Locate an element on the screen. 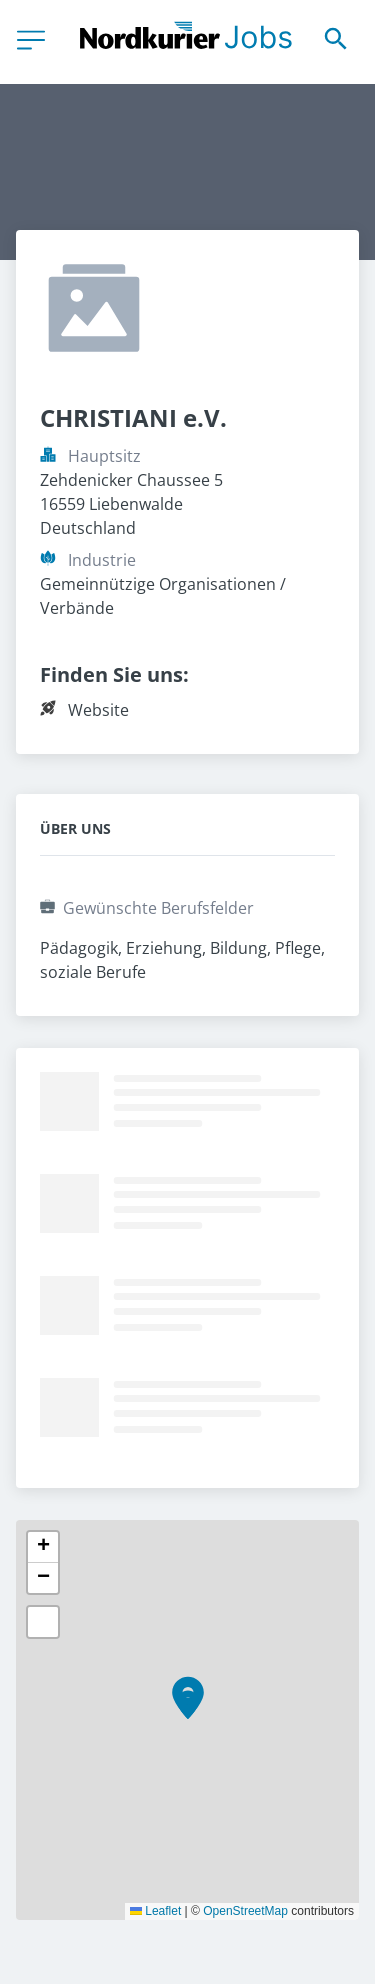  Website is located at coordinates (98, 710).